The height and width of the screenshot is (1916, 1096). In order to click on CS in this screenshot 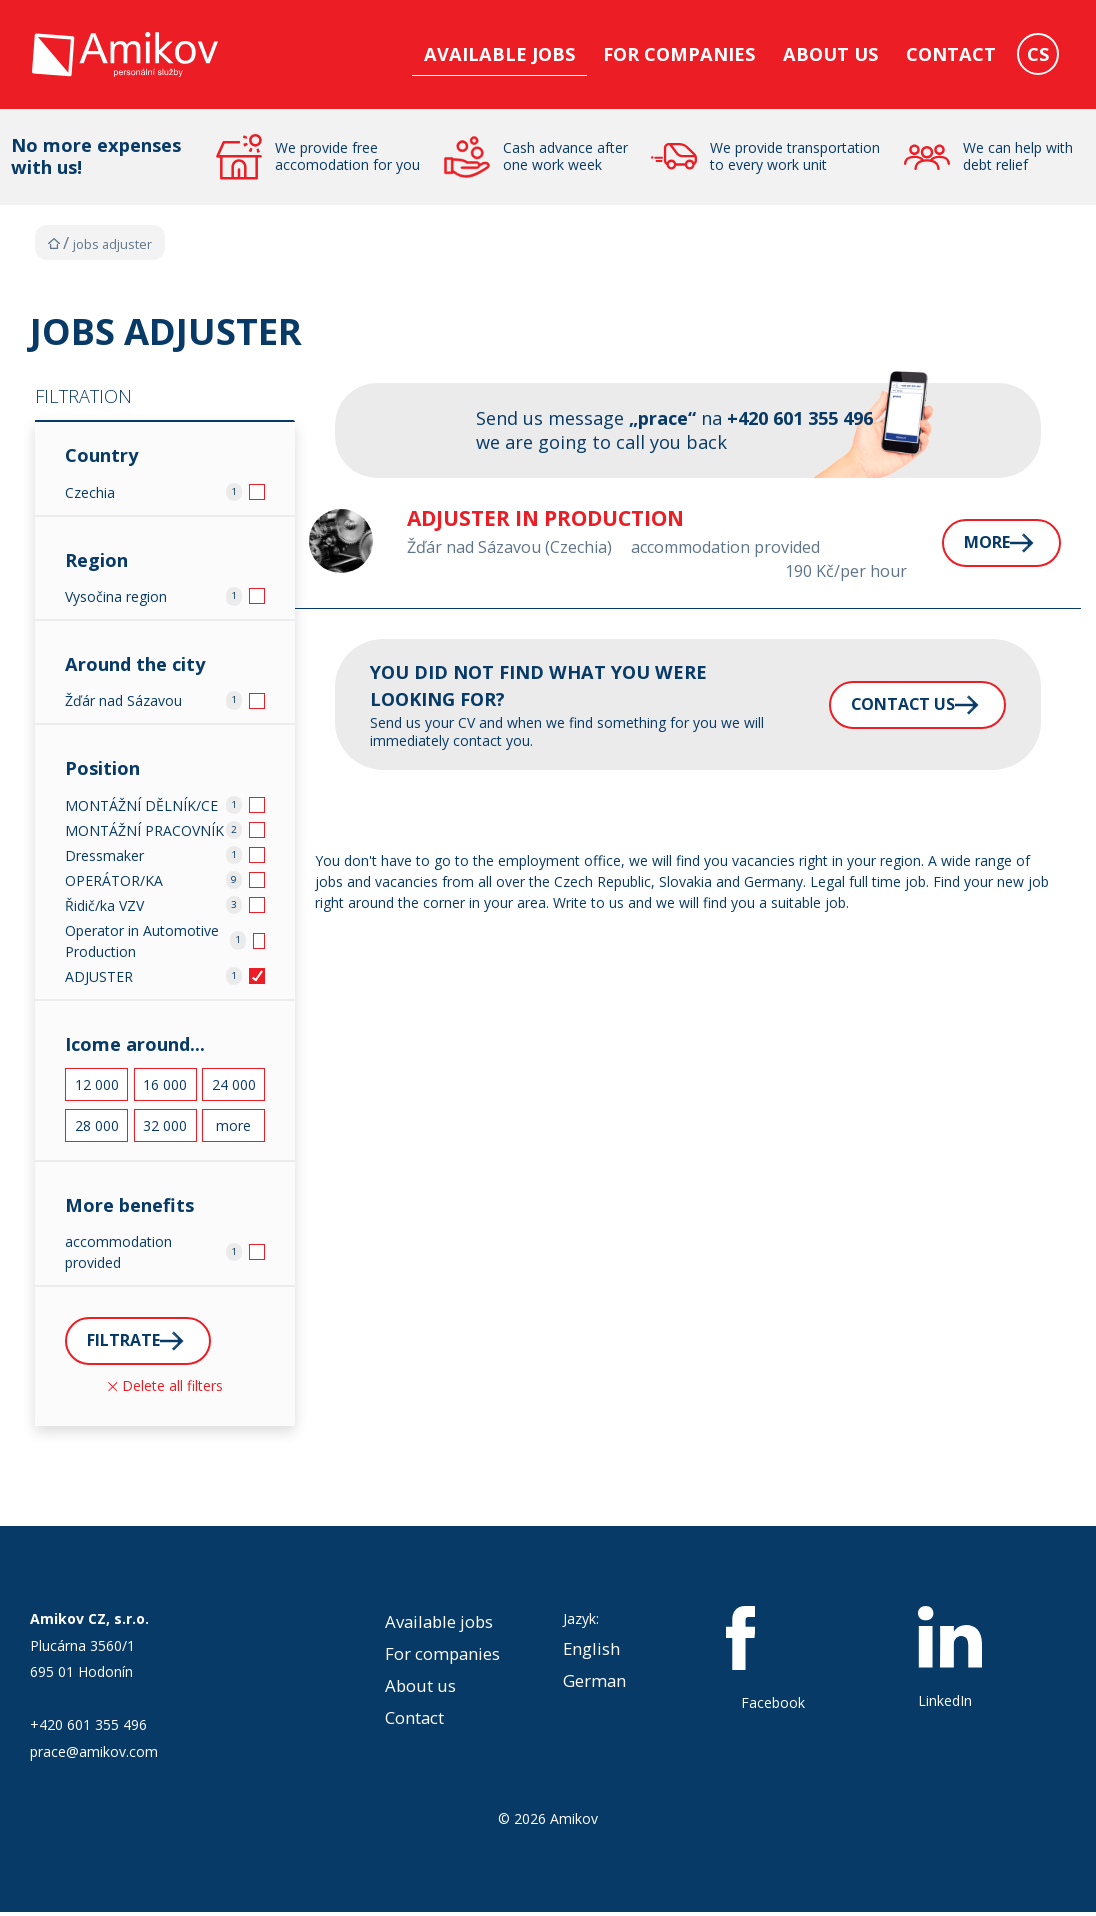, I will do `click(1038, 54)`.